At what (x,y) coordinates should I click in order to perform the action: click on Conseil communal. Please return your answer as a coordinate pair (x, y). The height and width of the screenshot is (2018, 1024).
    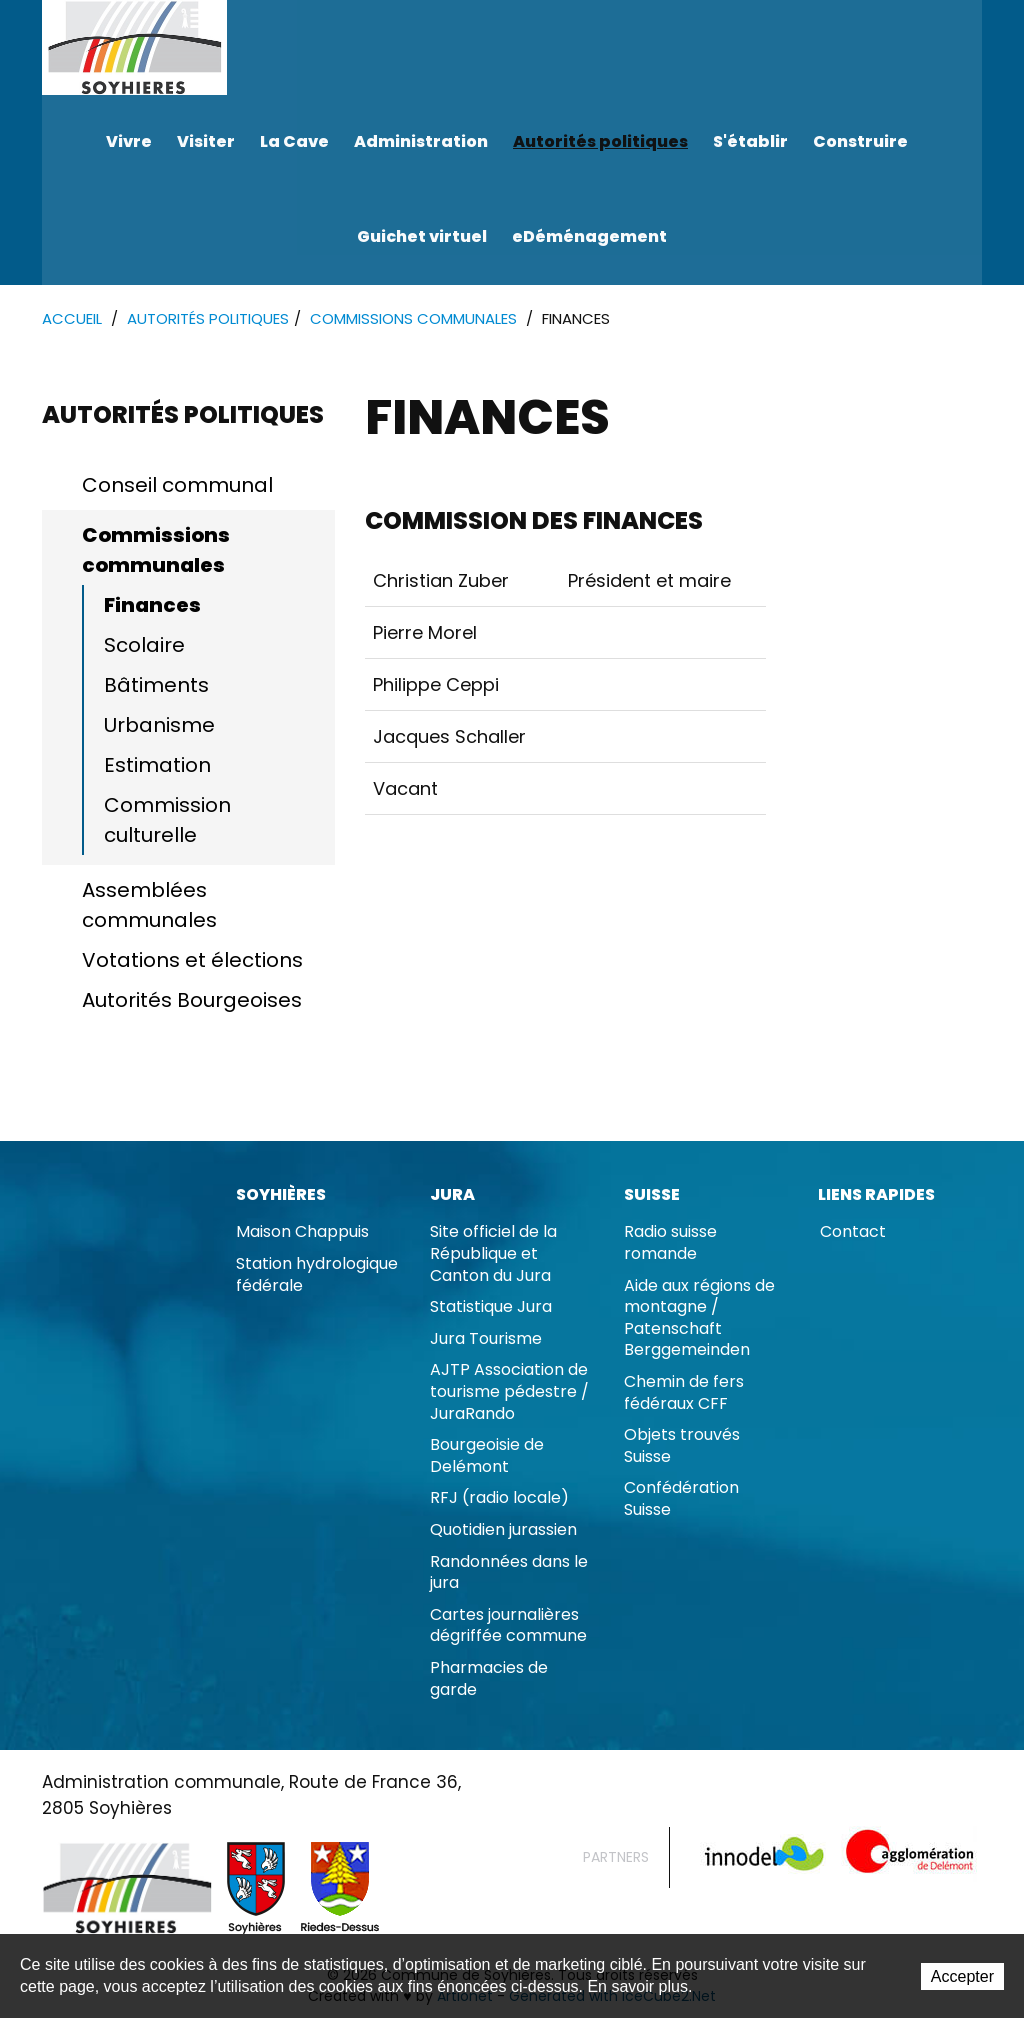
    Looking at the image, I should click on (177, 486).